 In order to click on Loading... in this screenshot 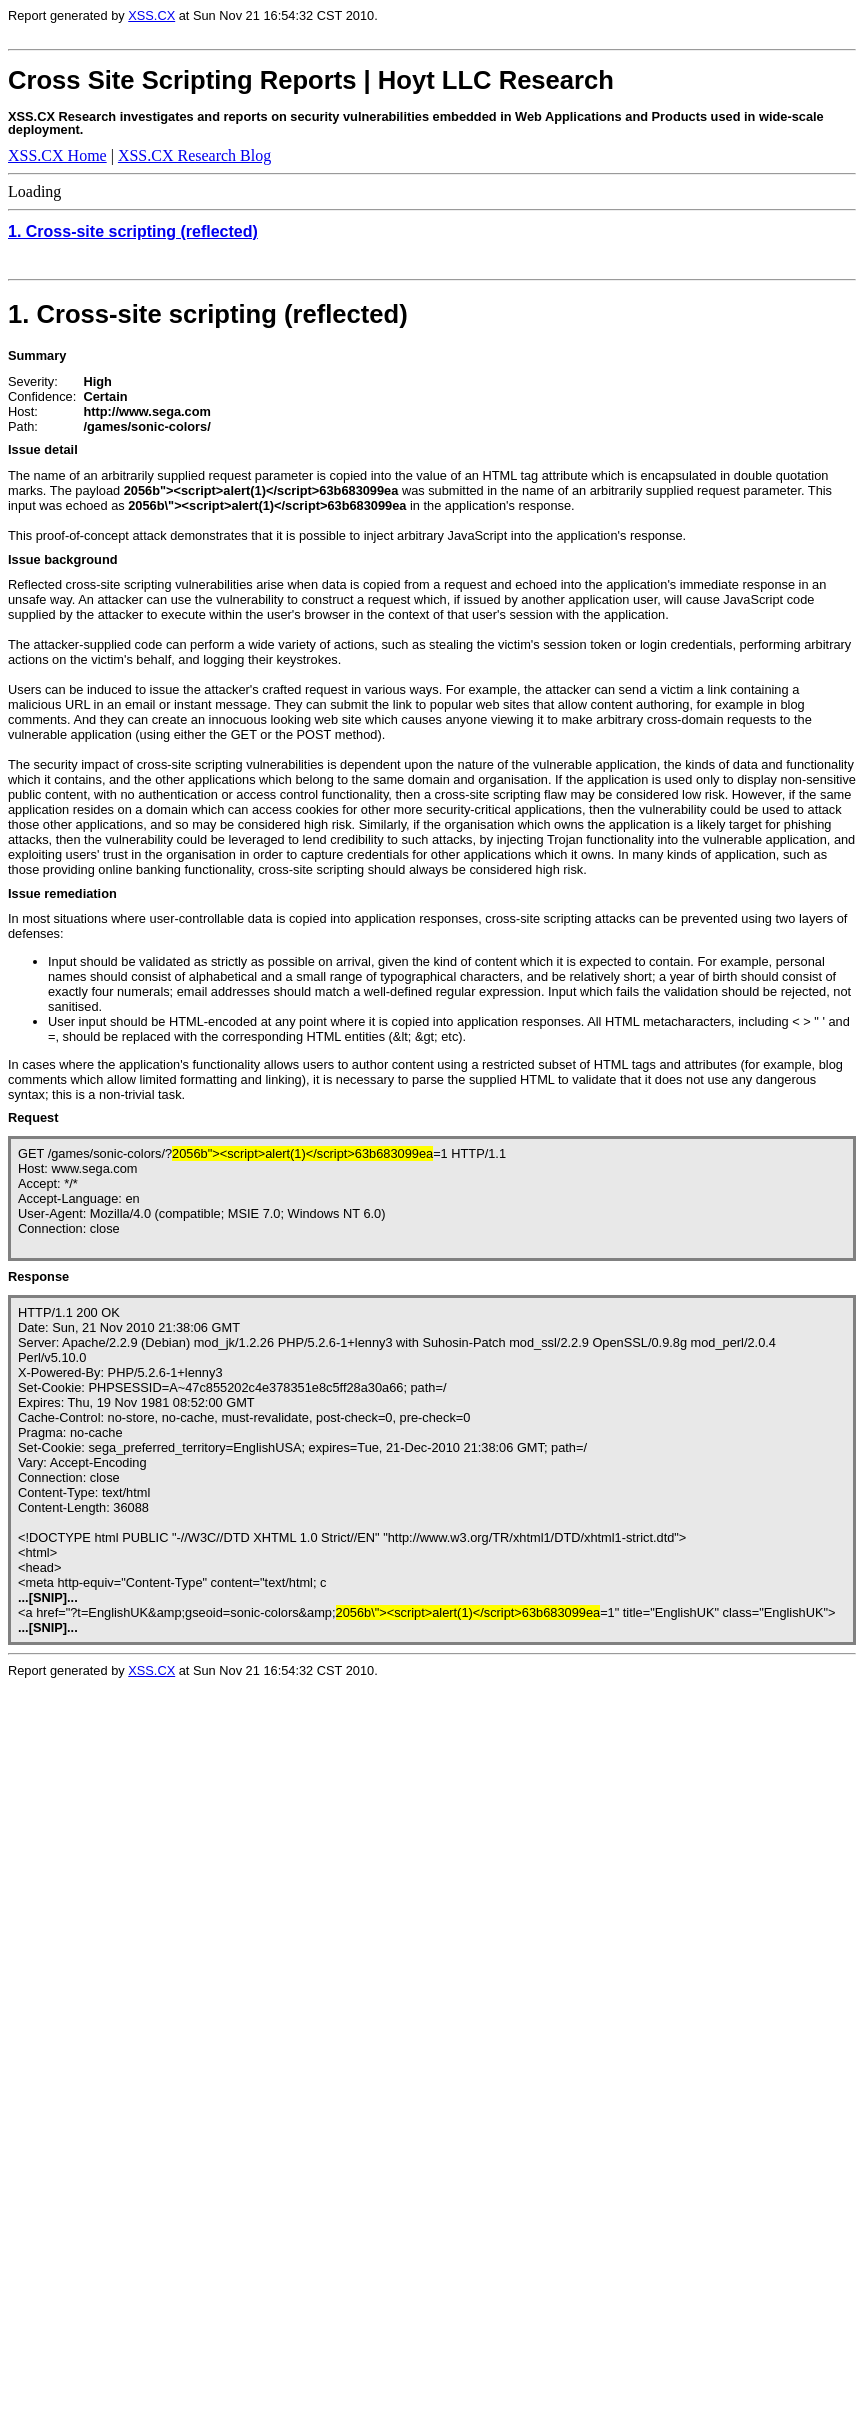, I will do `click(188, 2051)`.